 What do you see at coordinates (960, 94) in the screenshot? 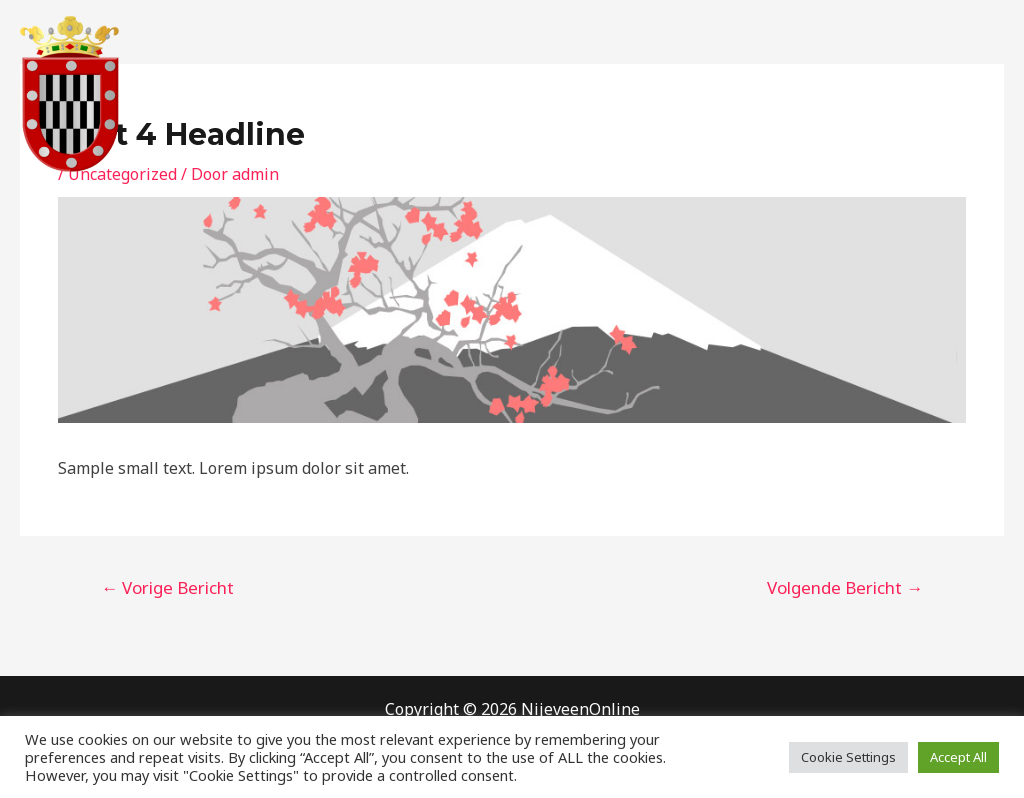
I see `Gallerij` at bounding box center [960, 94].